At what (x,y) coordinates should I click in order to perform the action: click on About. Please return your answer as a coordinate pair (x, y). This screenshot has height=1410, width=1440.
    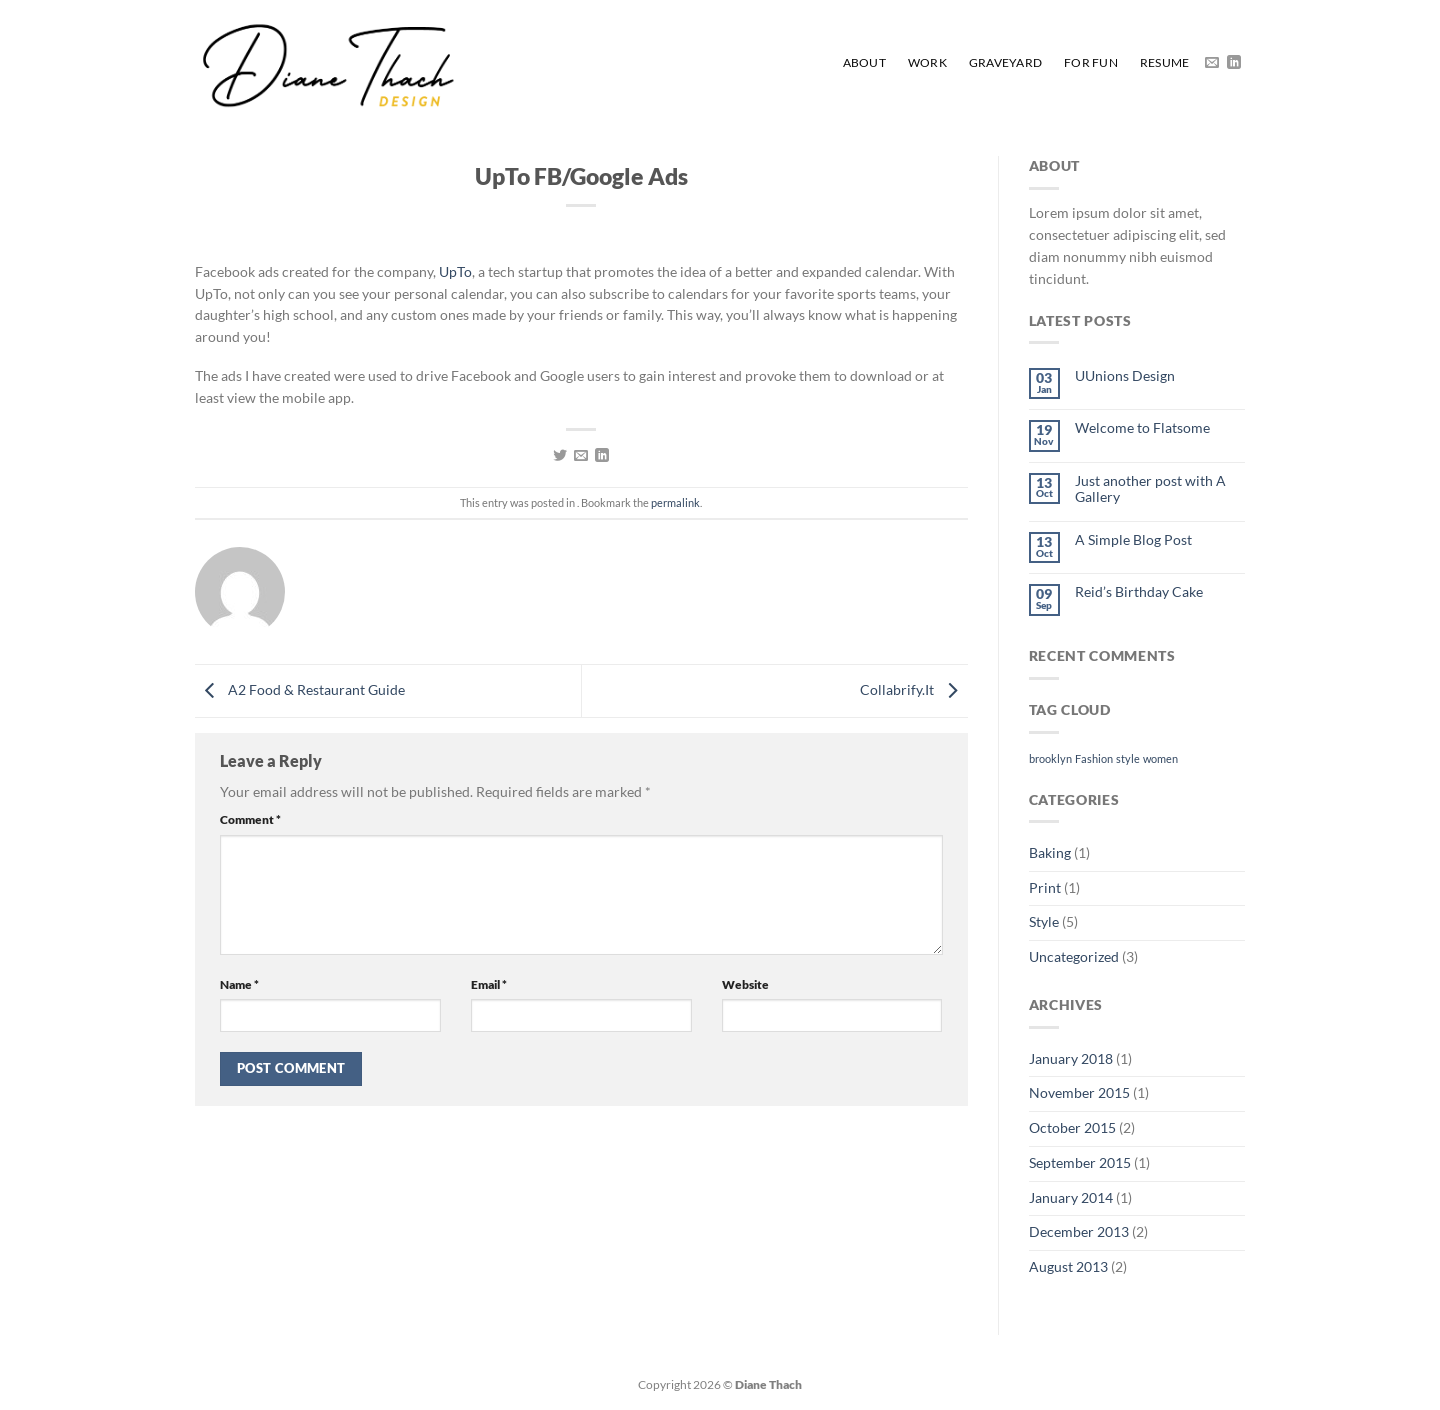
    Looking at the image, I should click on (864, 62).